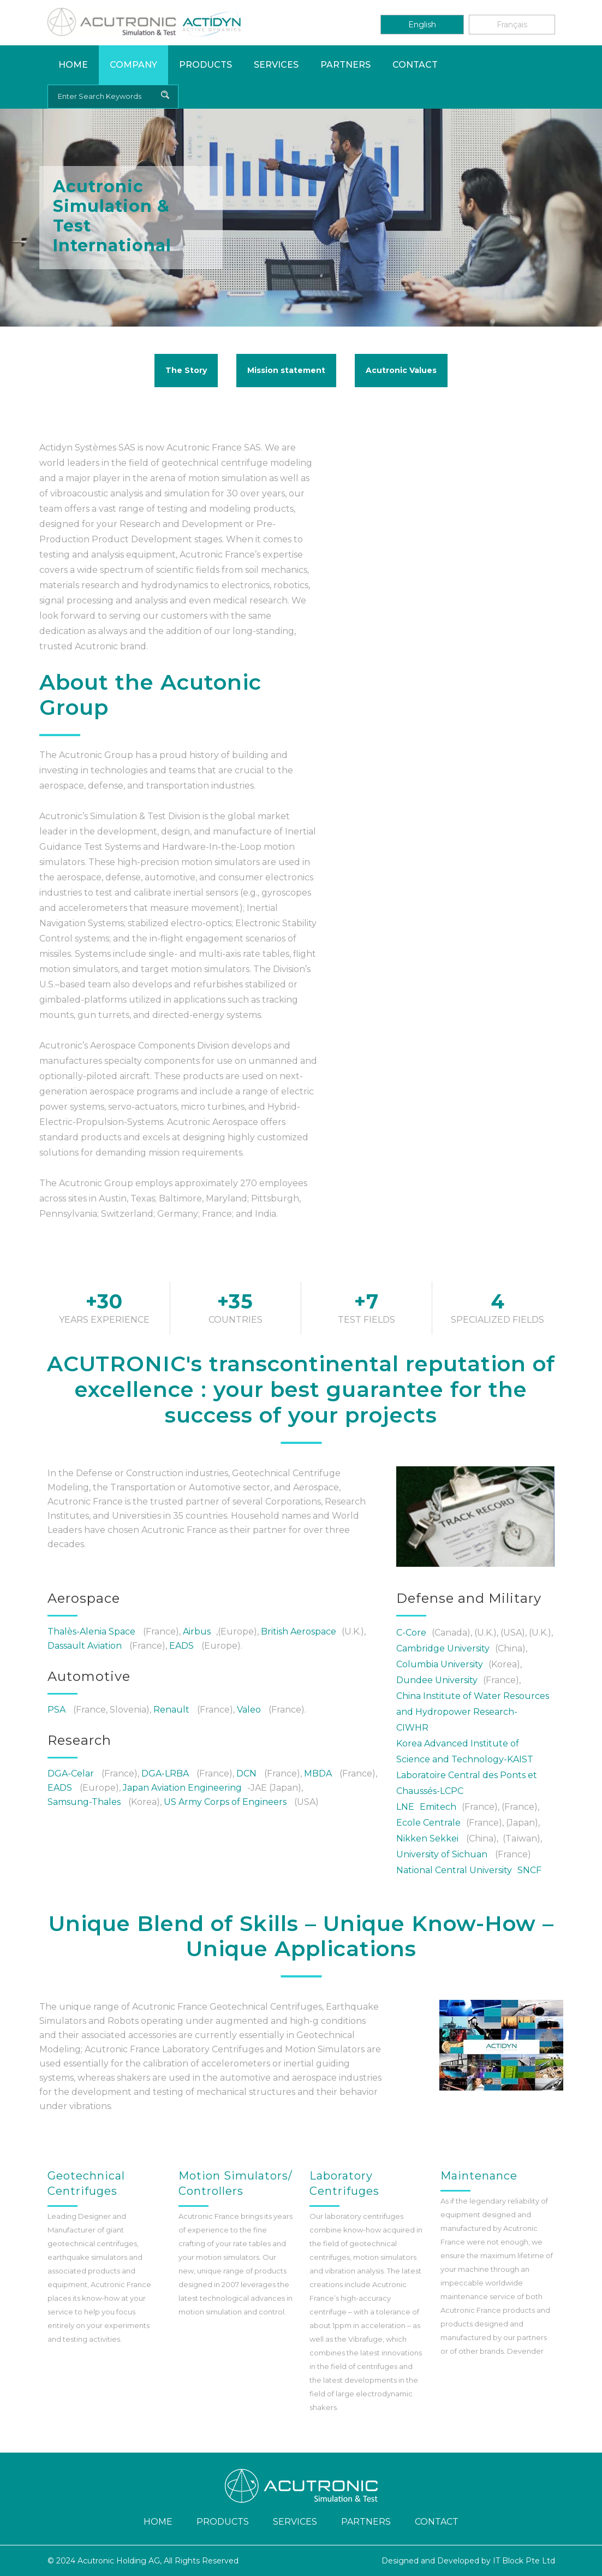 The image size is (602, 2576). Describe the element at coordinates (181, 1646) in the screenshot. I see `EADS` at that location.